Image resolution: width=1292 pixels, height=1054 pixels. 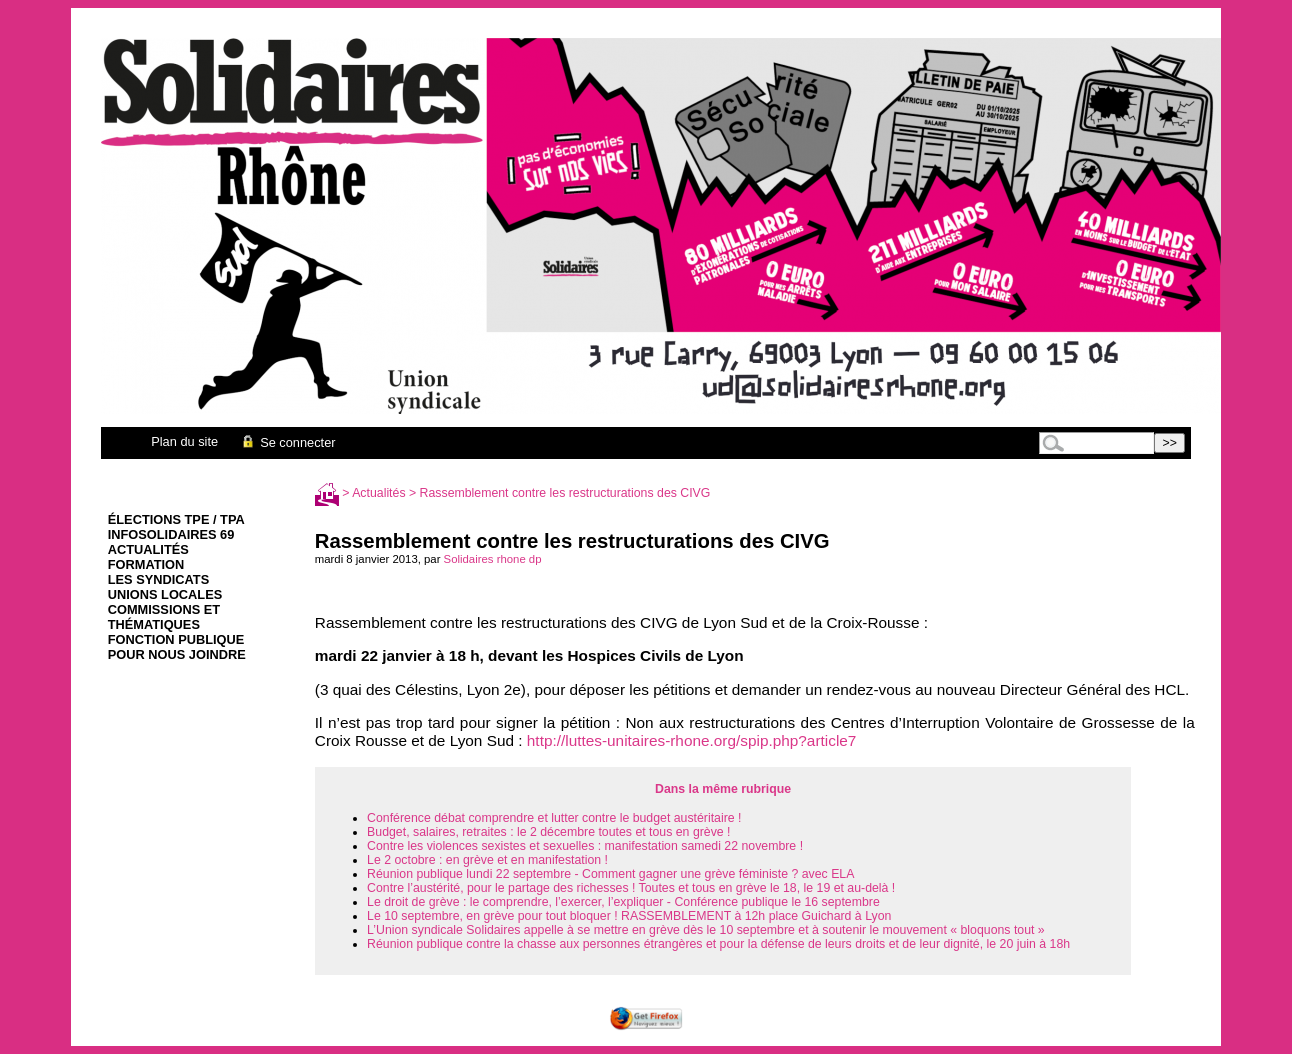 What do you see at coordinates (165, 594) in the screenshot?
I see `Unions Locales` at bounding box center [165, 594].